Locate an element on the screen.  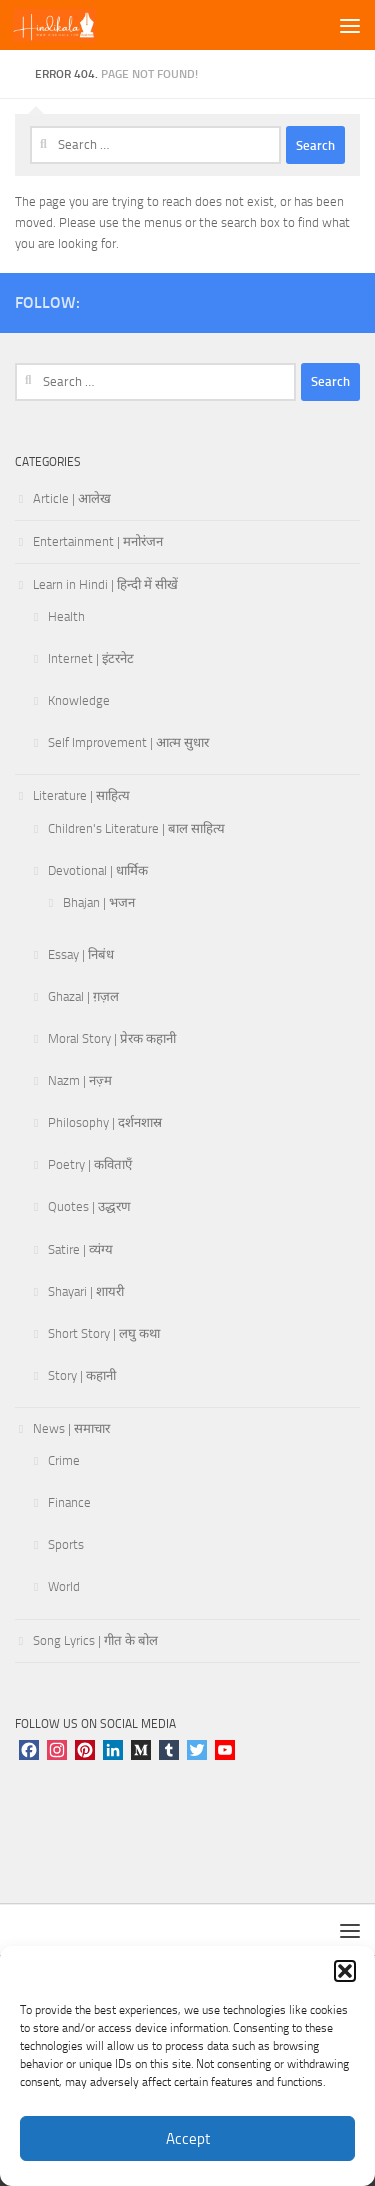
Essay | निबंध is located at coordinates (81, 954).